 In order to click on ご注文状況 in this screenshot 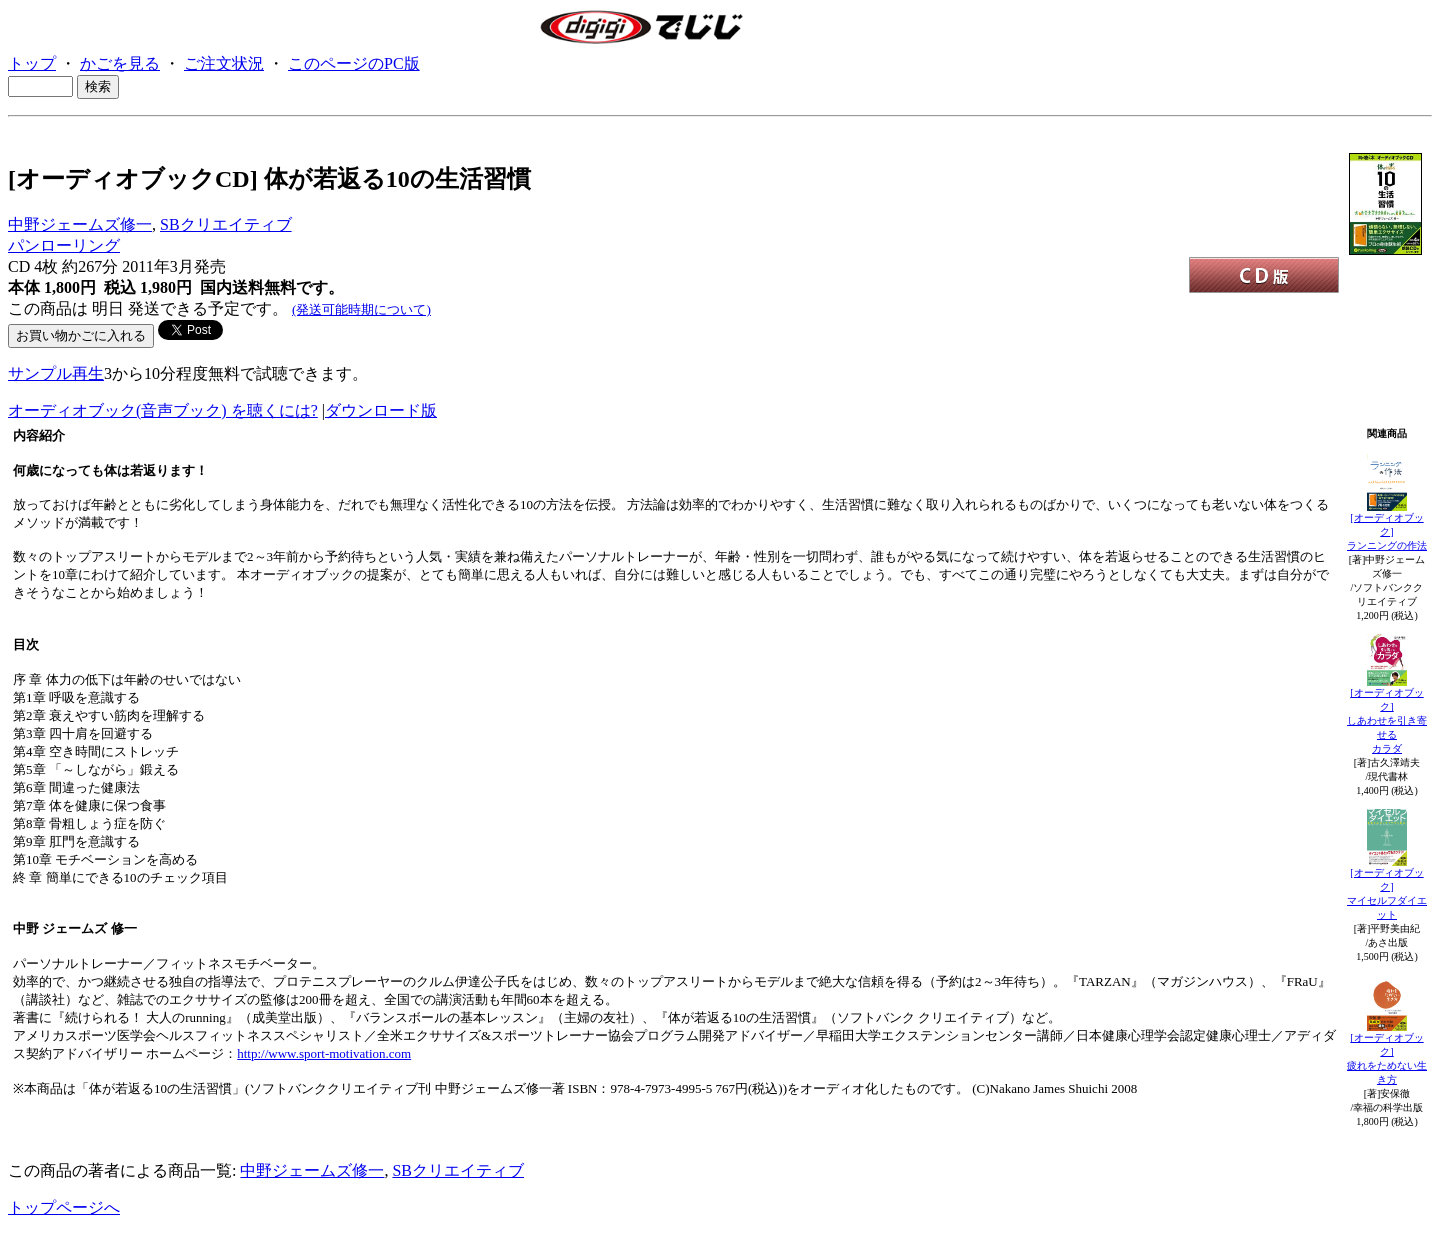, I will do `click(224, 63)`.